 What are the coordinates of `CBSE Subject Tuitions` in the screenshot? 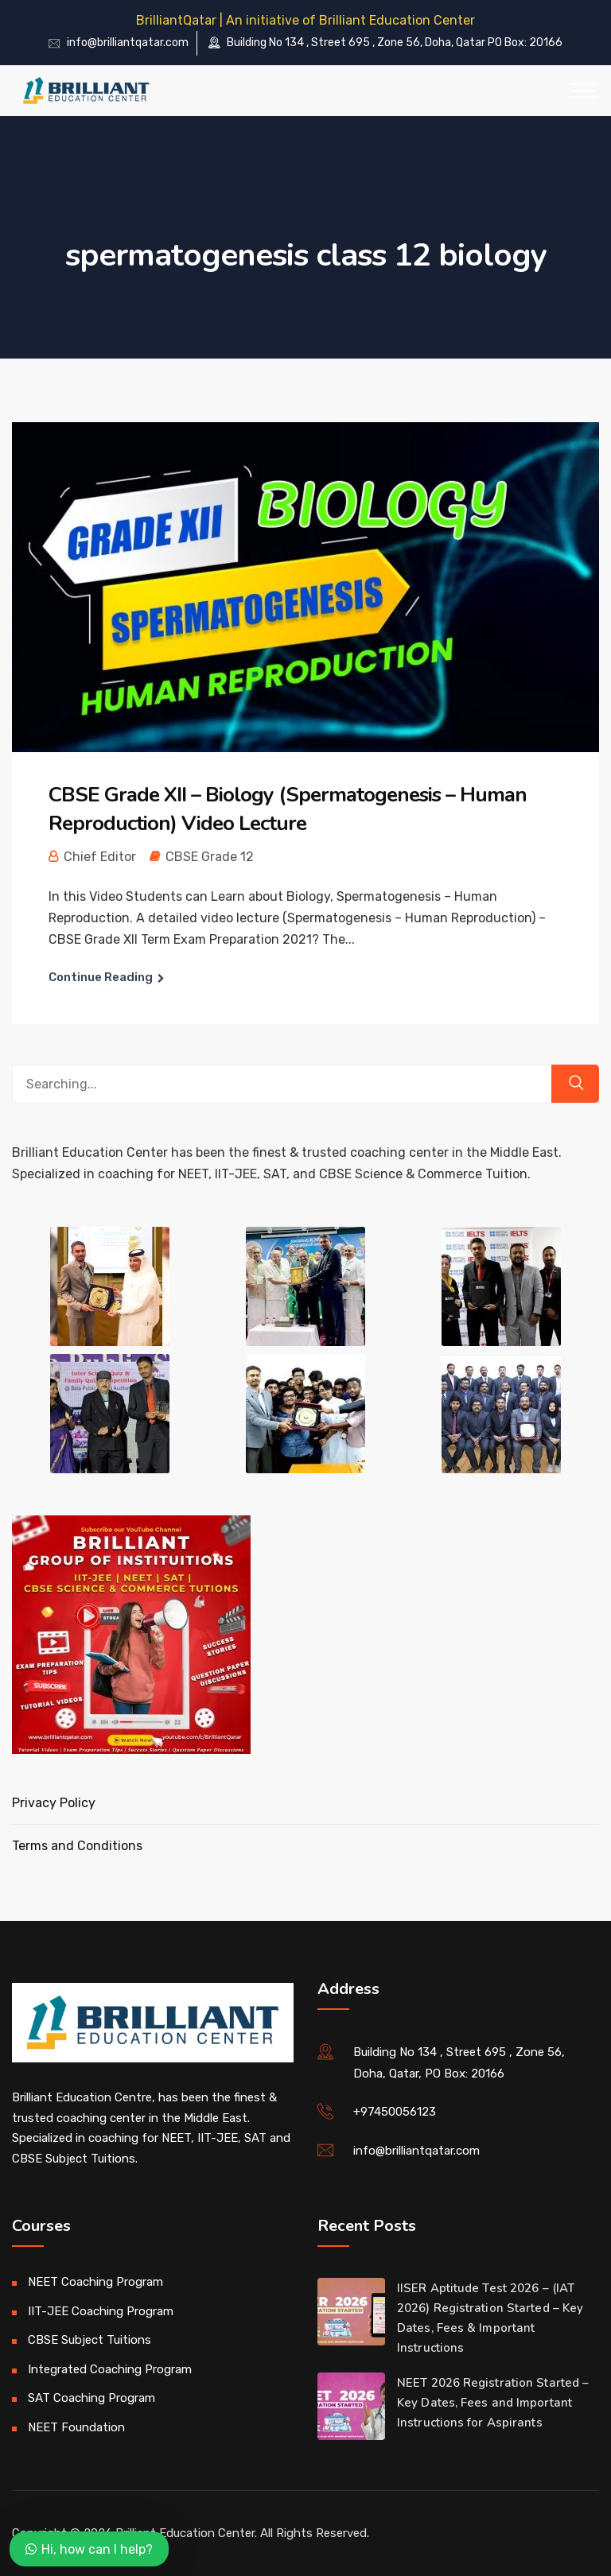 It's located at (89, 2340).